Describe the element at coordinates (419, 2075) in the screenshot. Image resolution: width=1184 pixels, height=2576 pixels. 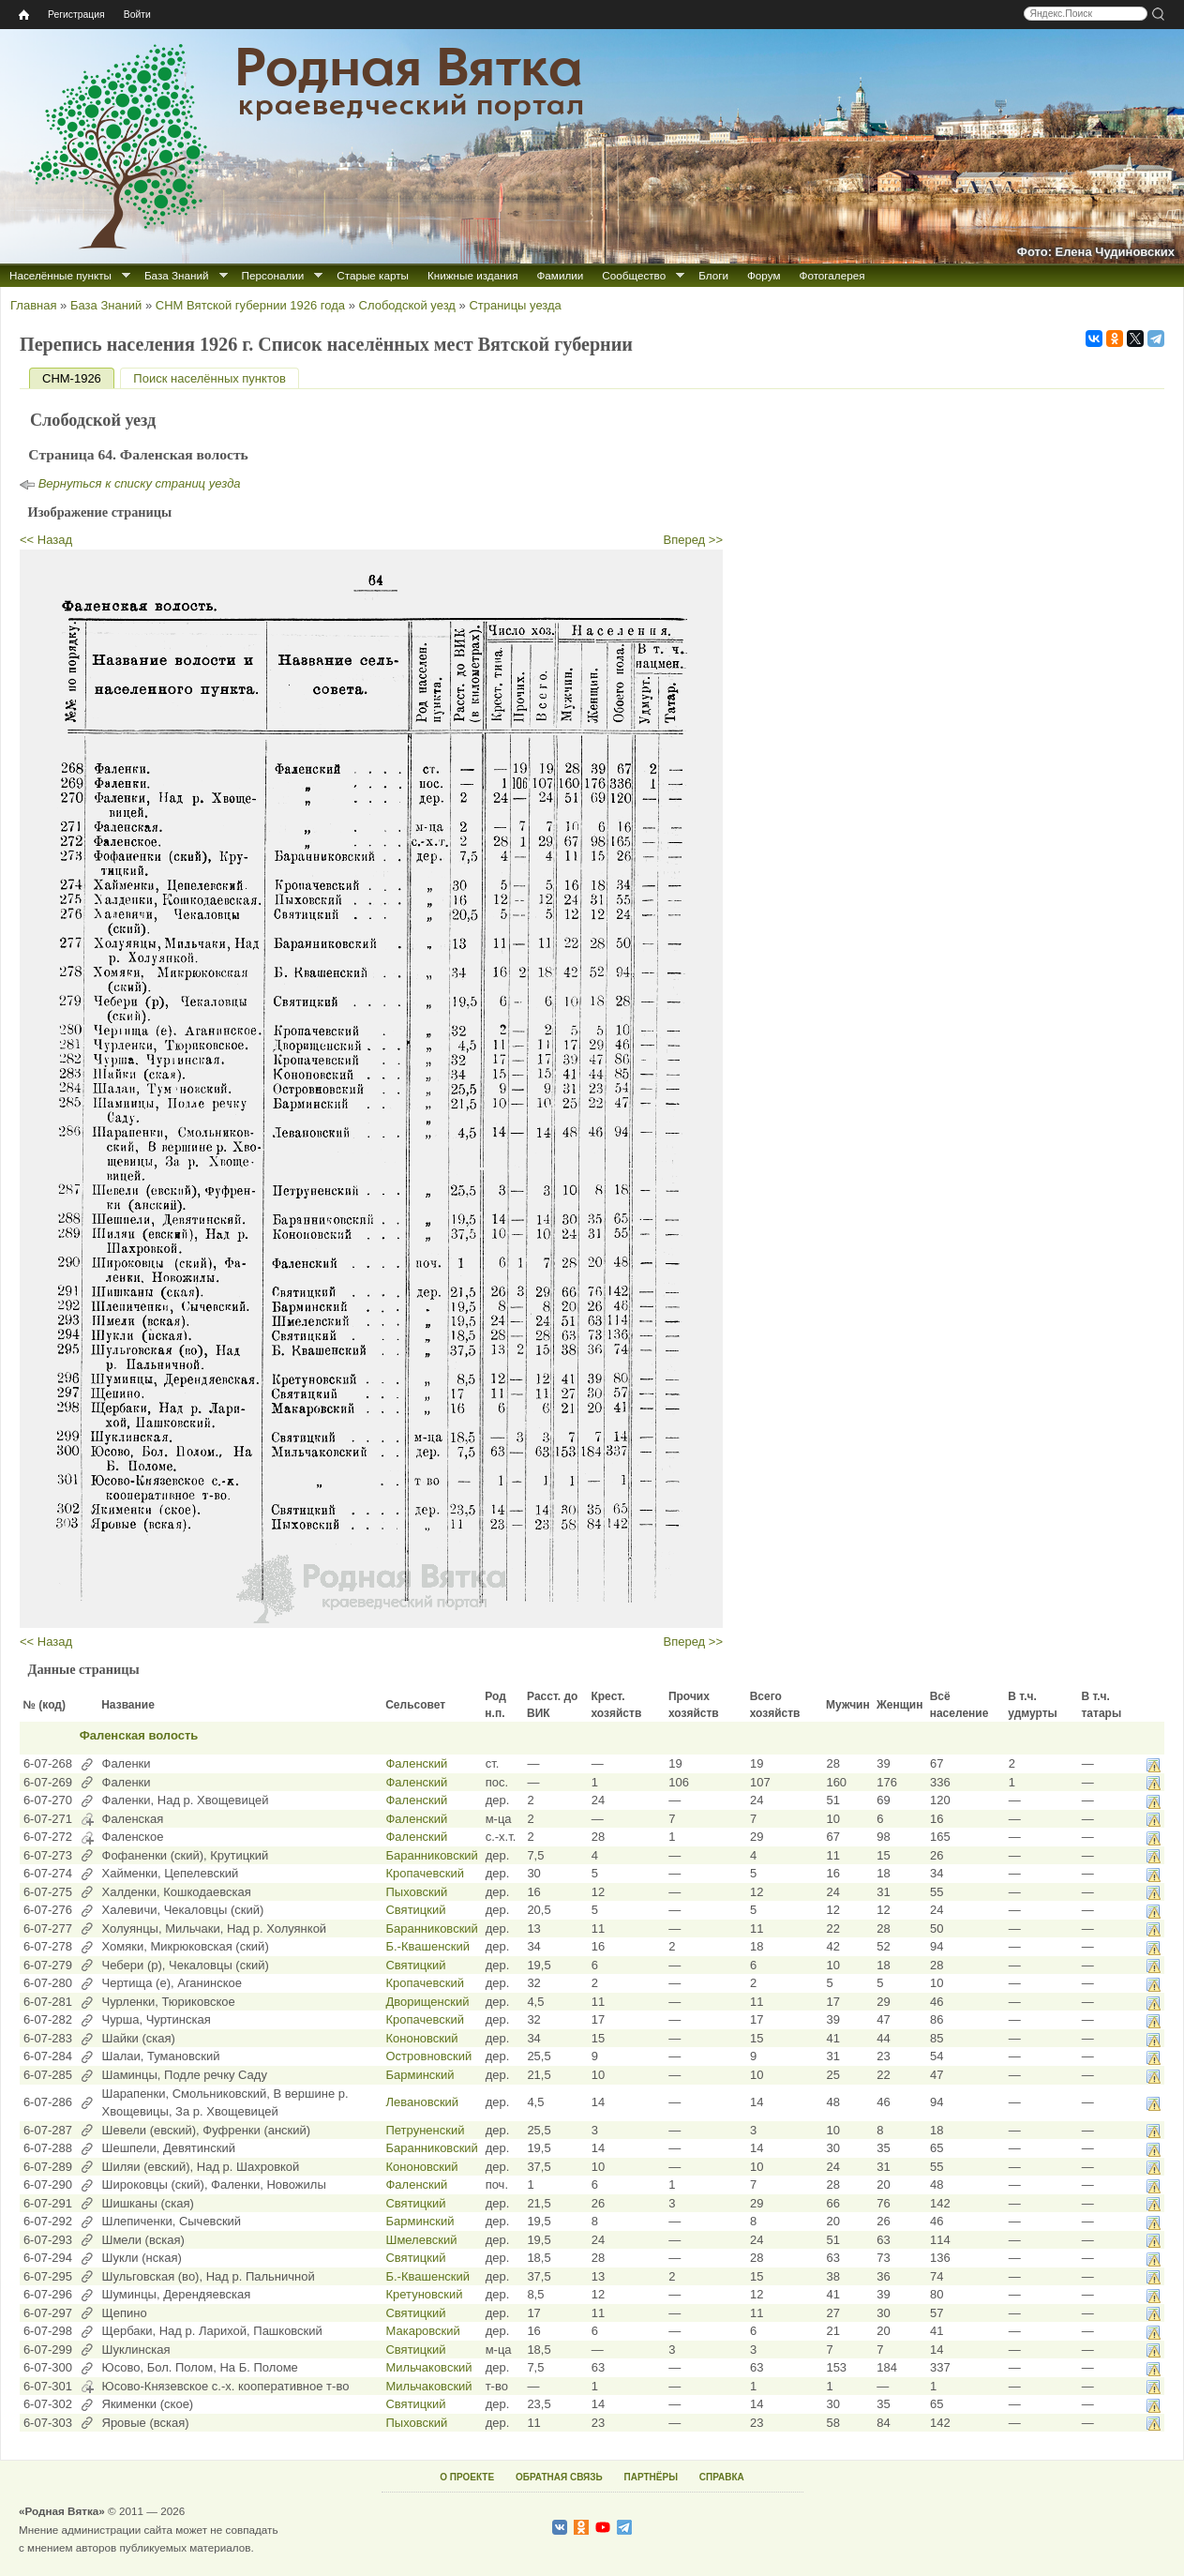
I see `Барминский` at that location.